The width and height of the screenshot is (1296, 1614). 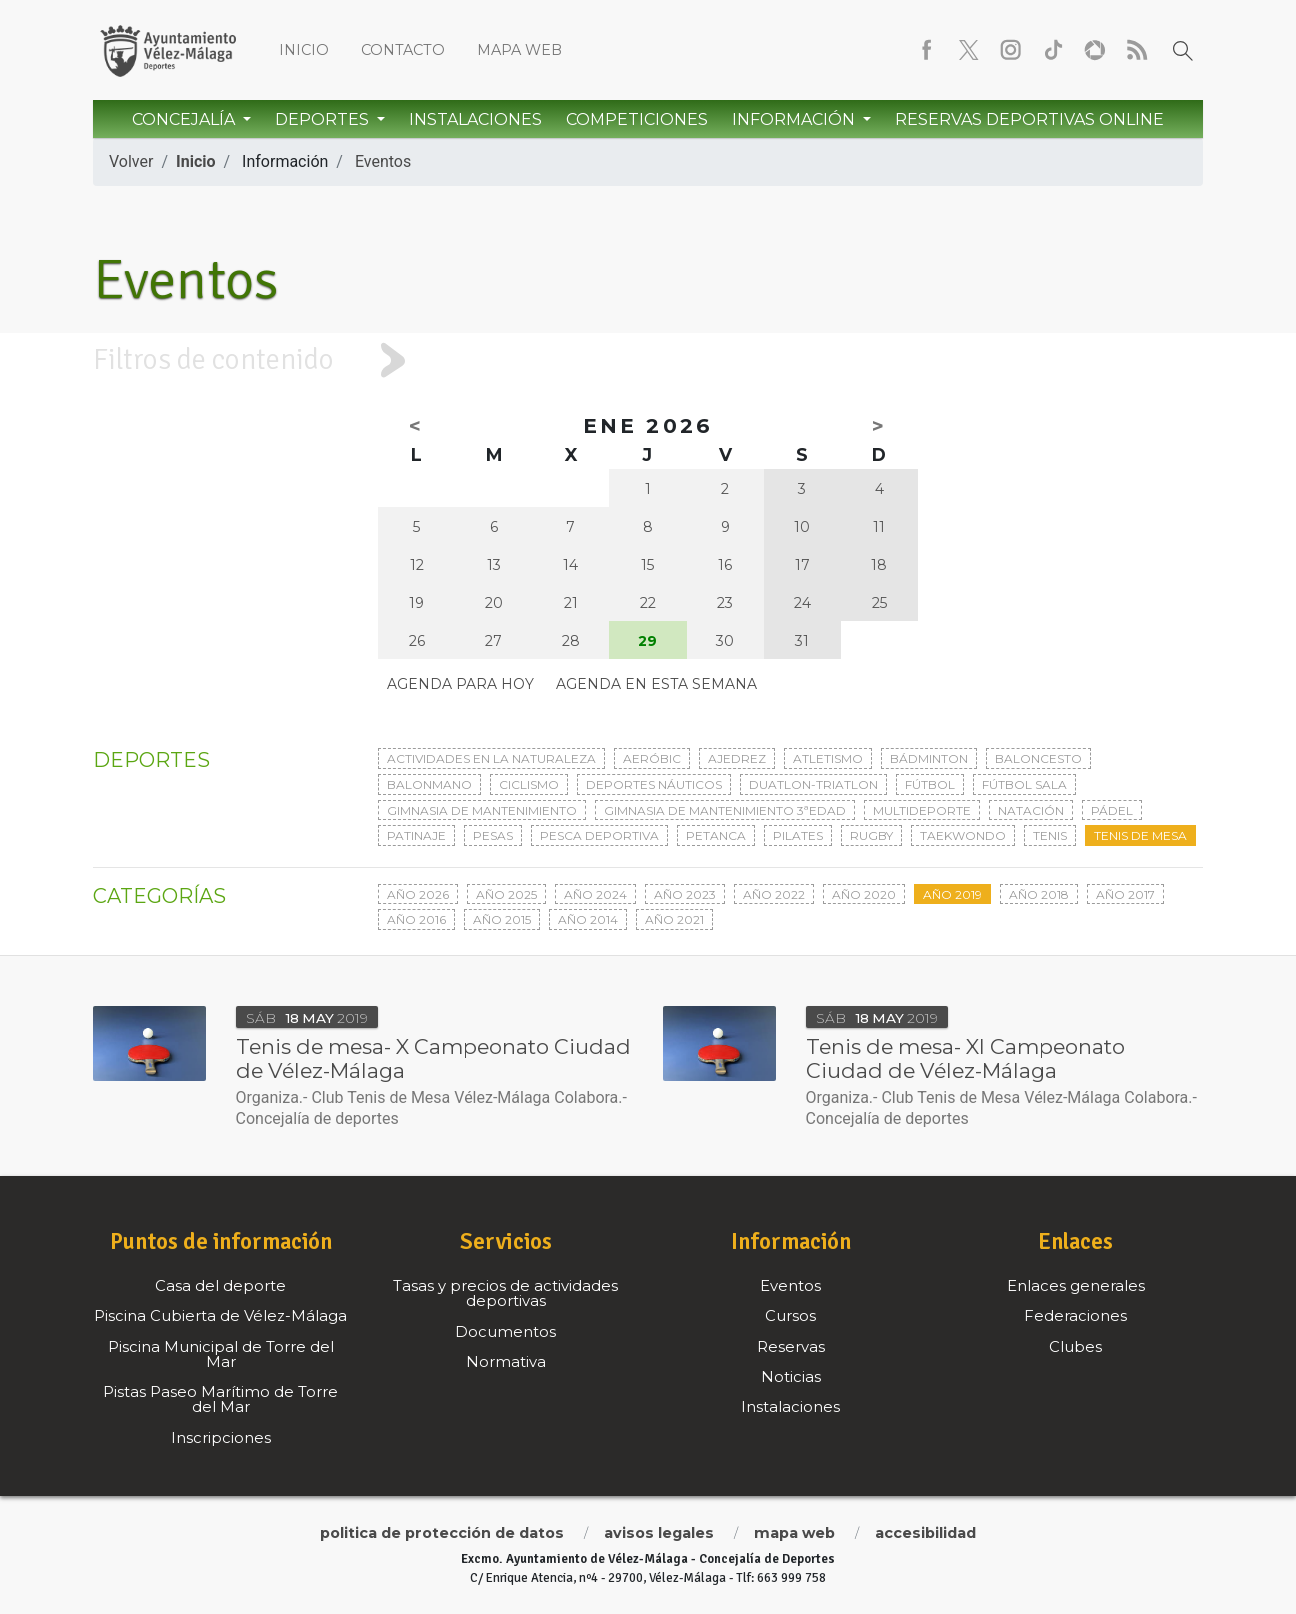 What do you see at coordinates (131, 161) in the screenshot?
I see `Volver` at bounding box center [131, 161].